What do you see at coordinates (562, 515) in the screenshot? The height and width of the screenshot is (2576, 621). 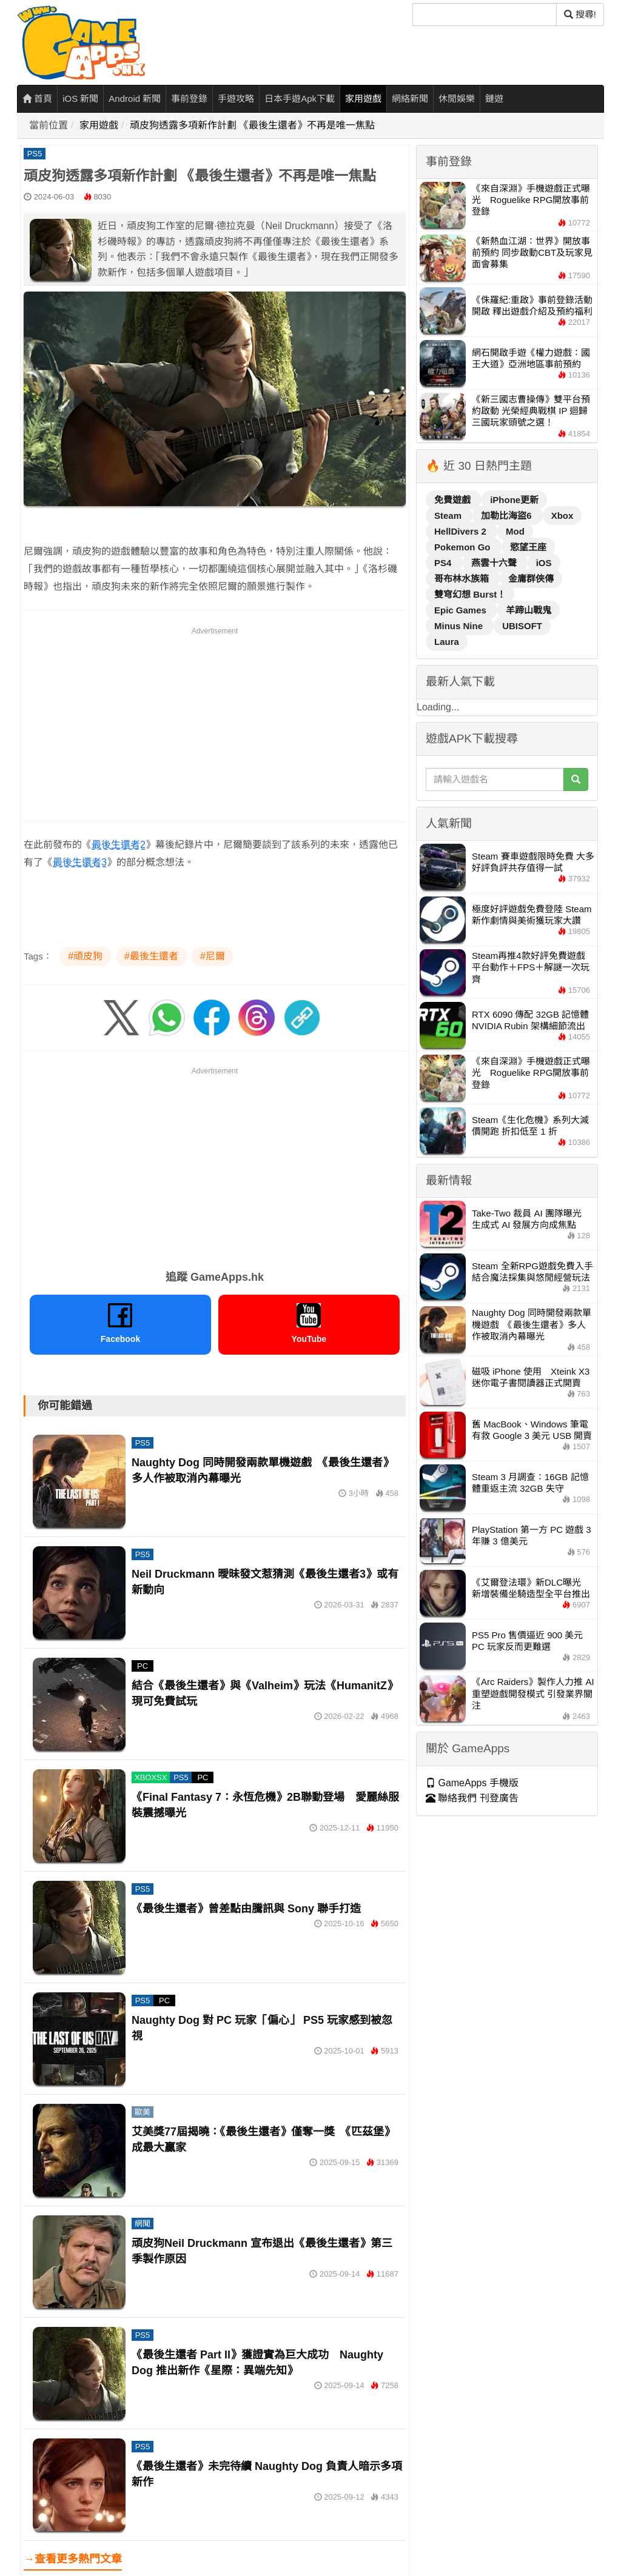 I see `Xbox` at bounding box center [562, 515].